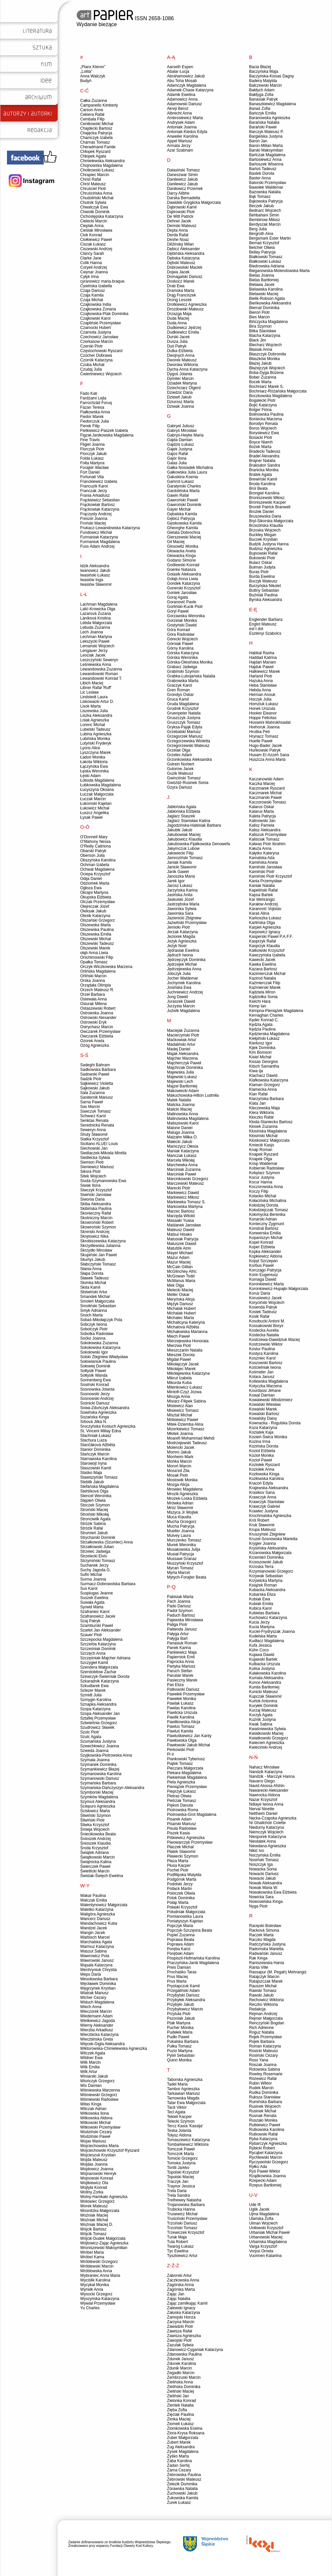  What do you see at coordinates (94, 1074) in the screenshot?
I see `Sadowski Paweł` at bounding box center [94, 1074].